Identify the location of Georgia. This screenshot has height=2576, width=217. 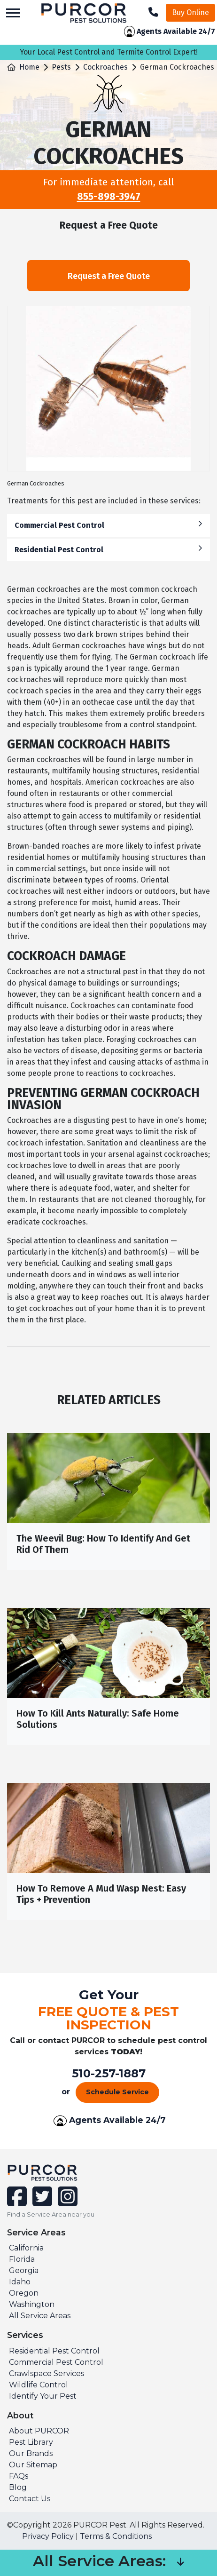
(24, 2270).